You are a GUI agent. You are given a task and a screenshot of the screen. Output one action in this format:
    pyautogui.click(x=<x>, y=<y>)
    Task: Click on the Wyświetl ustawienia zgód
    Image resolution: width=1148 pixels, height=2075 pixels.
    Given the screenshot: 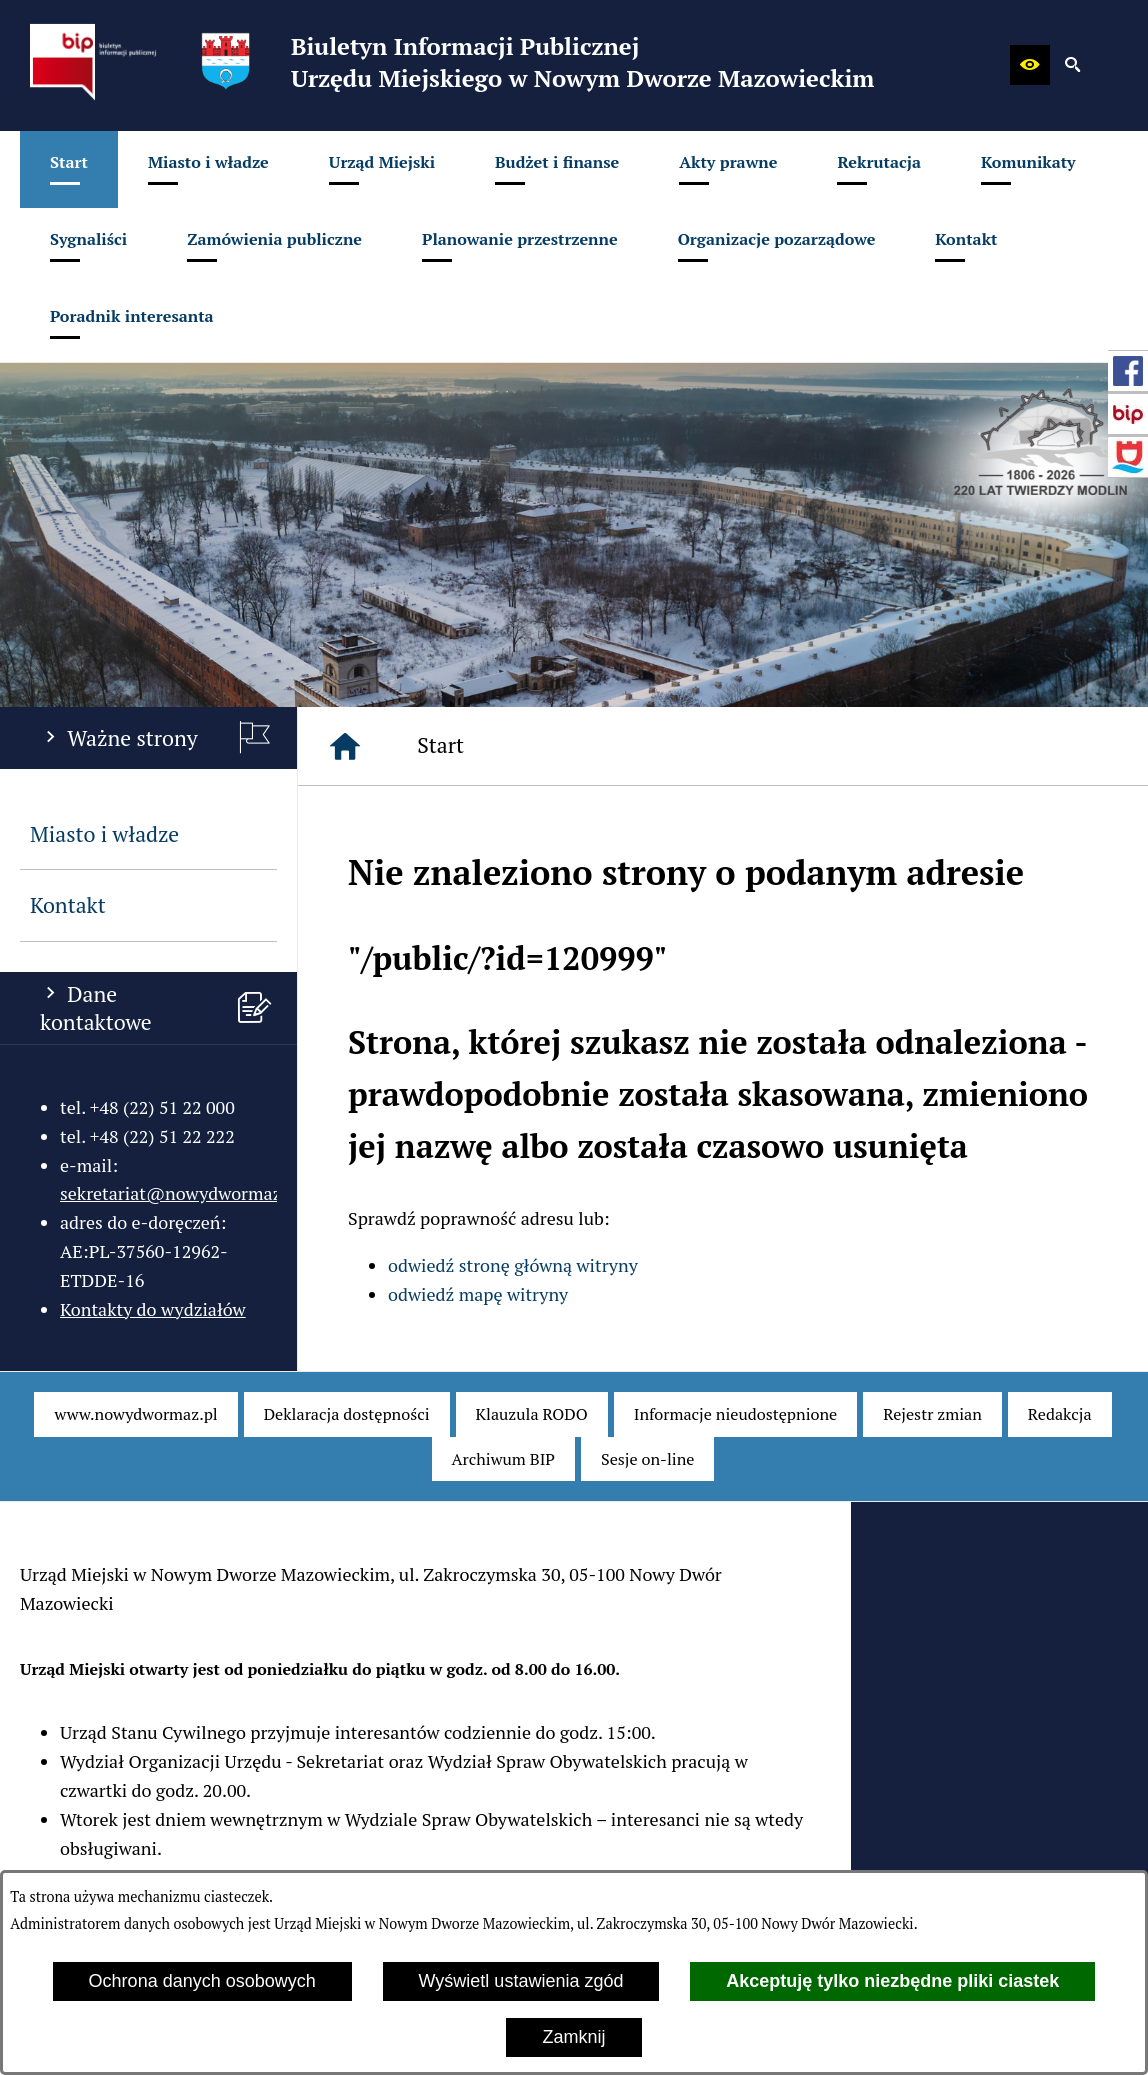 What is the action you would take?
    pyautogui.click(x=521, y=1981)
    